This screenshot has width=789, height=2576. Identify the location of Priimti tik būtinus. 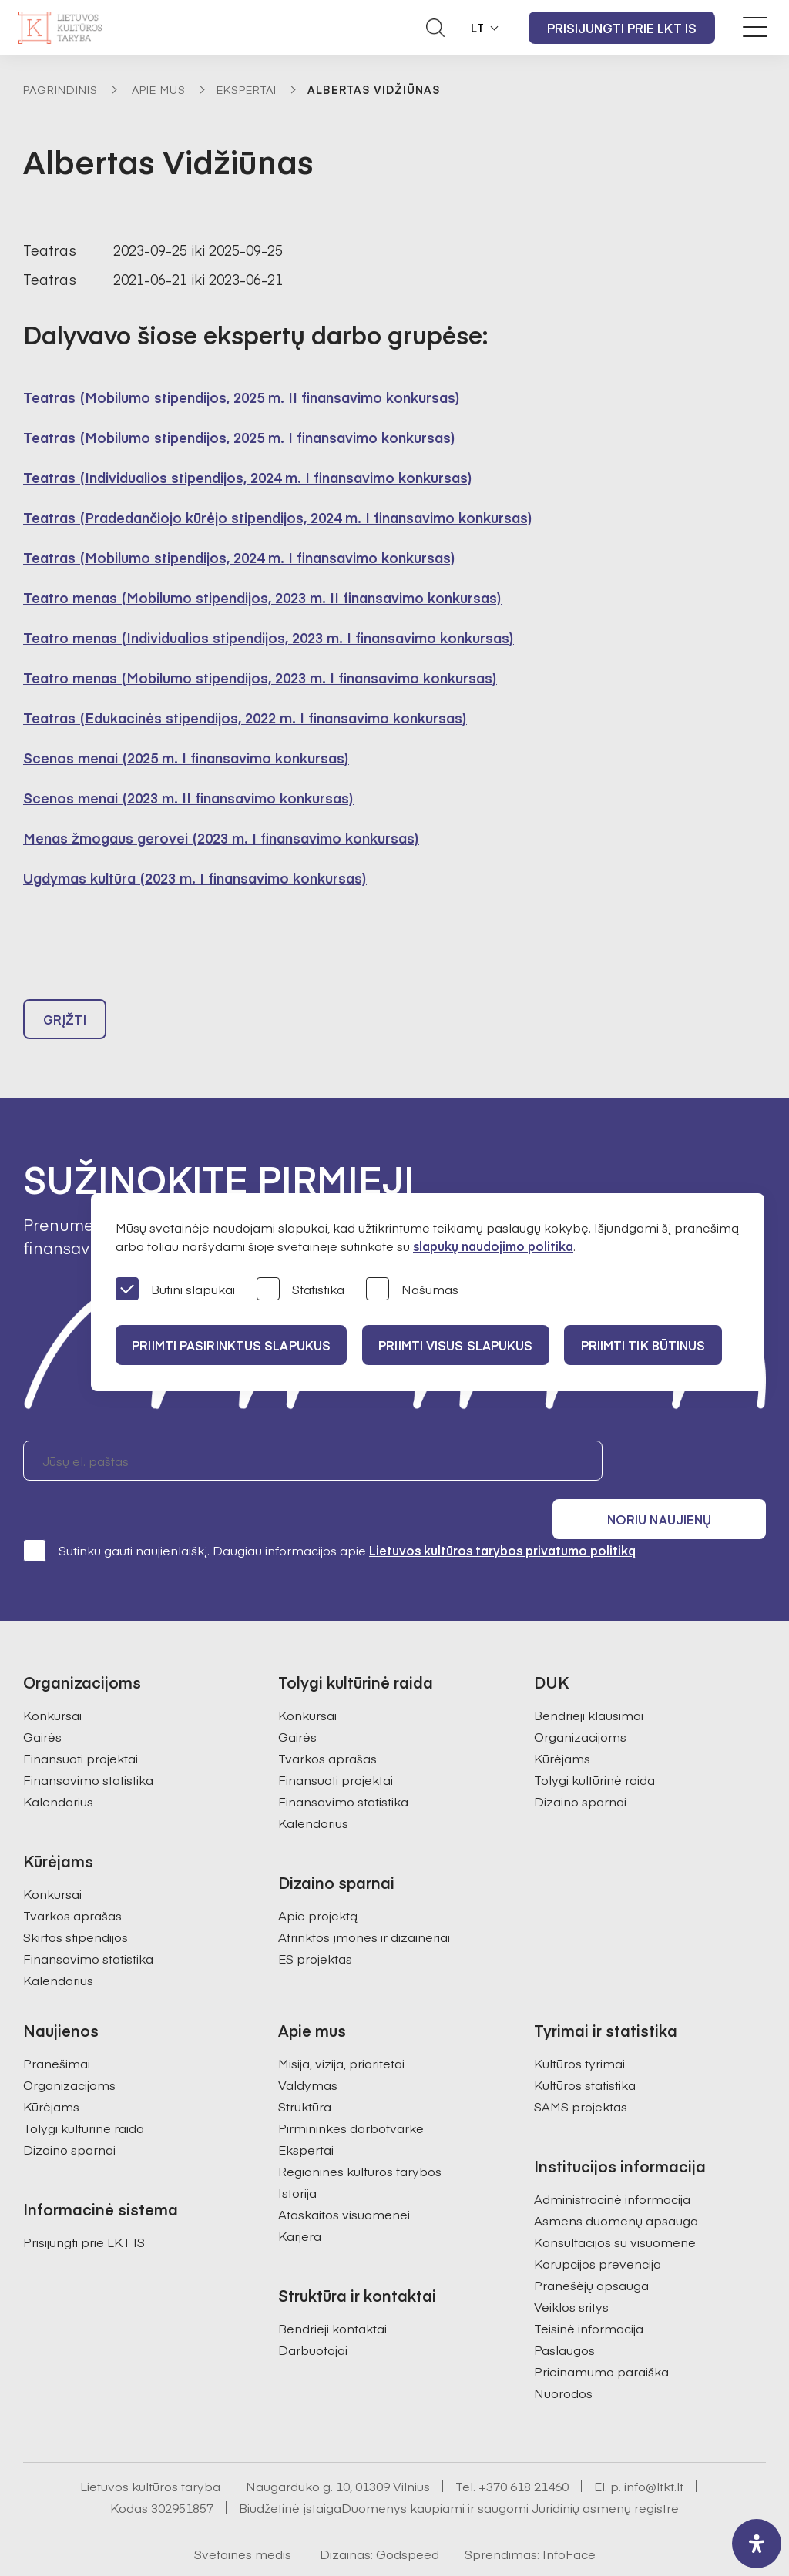
(657, 1345).